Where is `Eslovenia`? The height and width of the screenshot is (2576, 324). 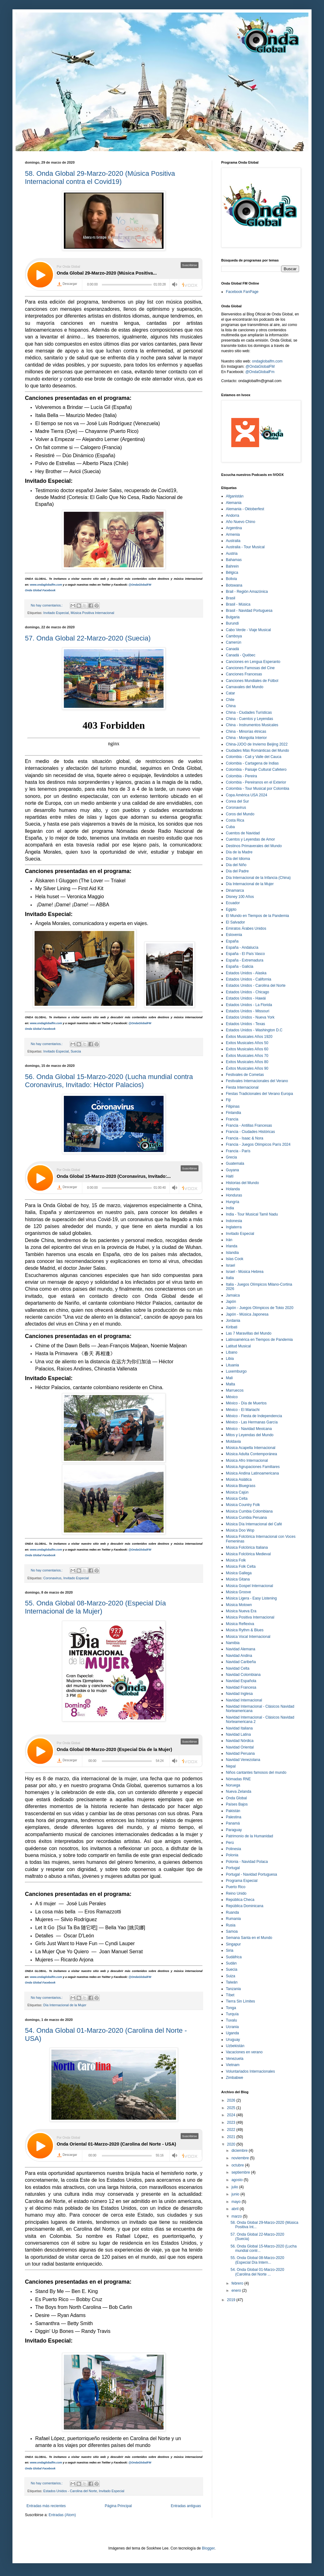 Eslovenia is located at coordinates (234, 935).